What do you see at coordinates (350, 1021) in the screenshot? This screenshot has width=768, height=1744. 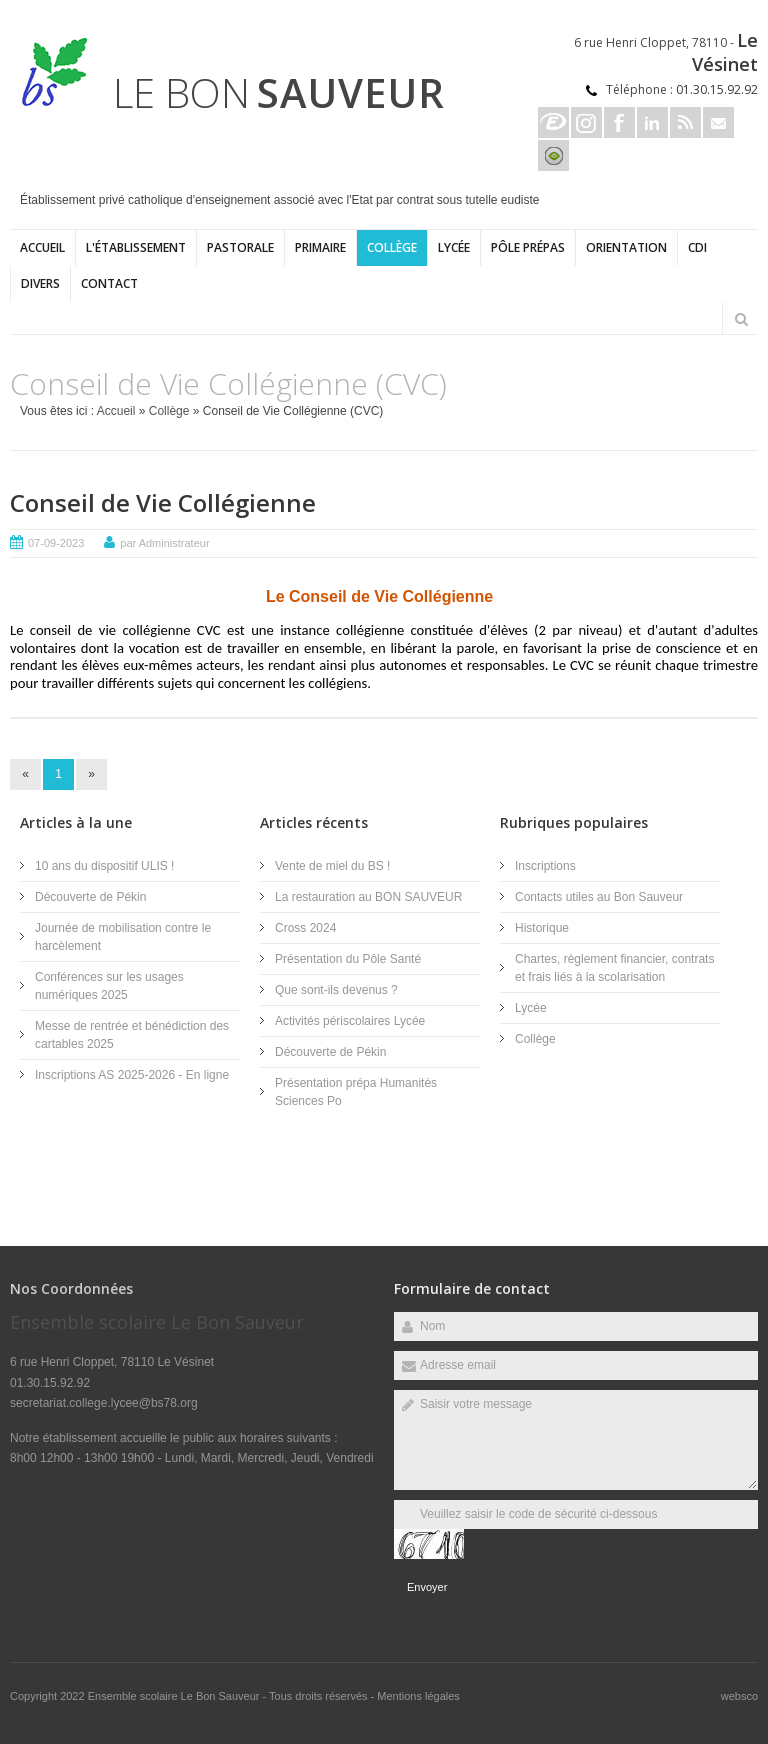 I see `Activités périscolaires Lycée` at bounding box center [350, 1021].